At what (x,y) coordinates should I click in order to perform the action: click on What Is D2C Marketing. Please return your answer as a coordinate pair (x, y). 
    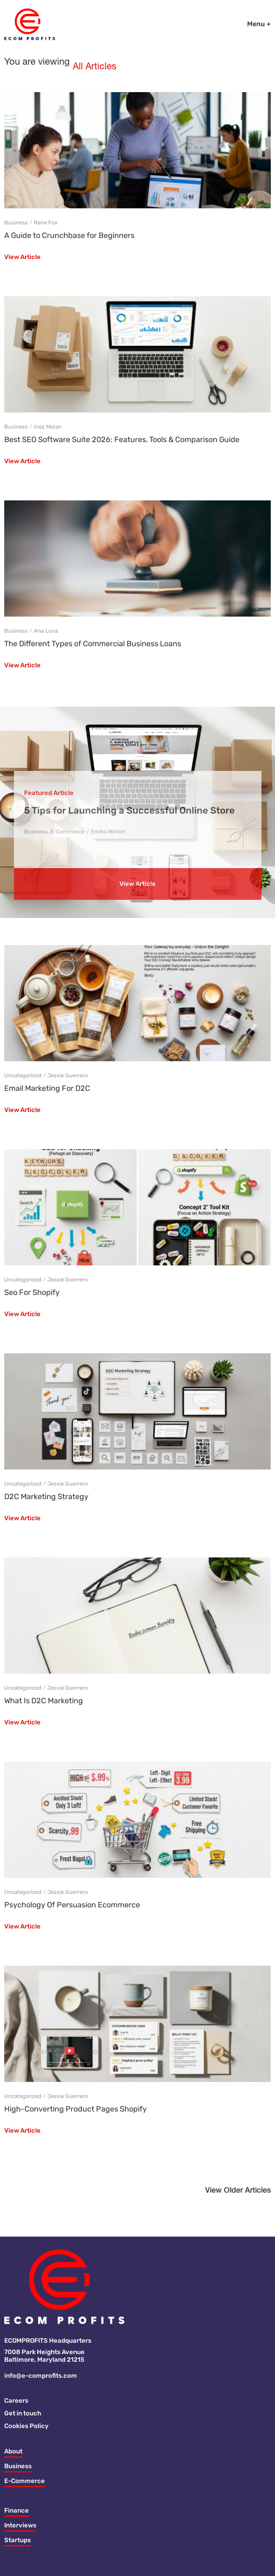
    Looking at the image, I should click on (43, 1700).